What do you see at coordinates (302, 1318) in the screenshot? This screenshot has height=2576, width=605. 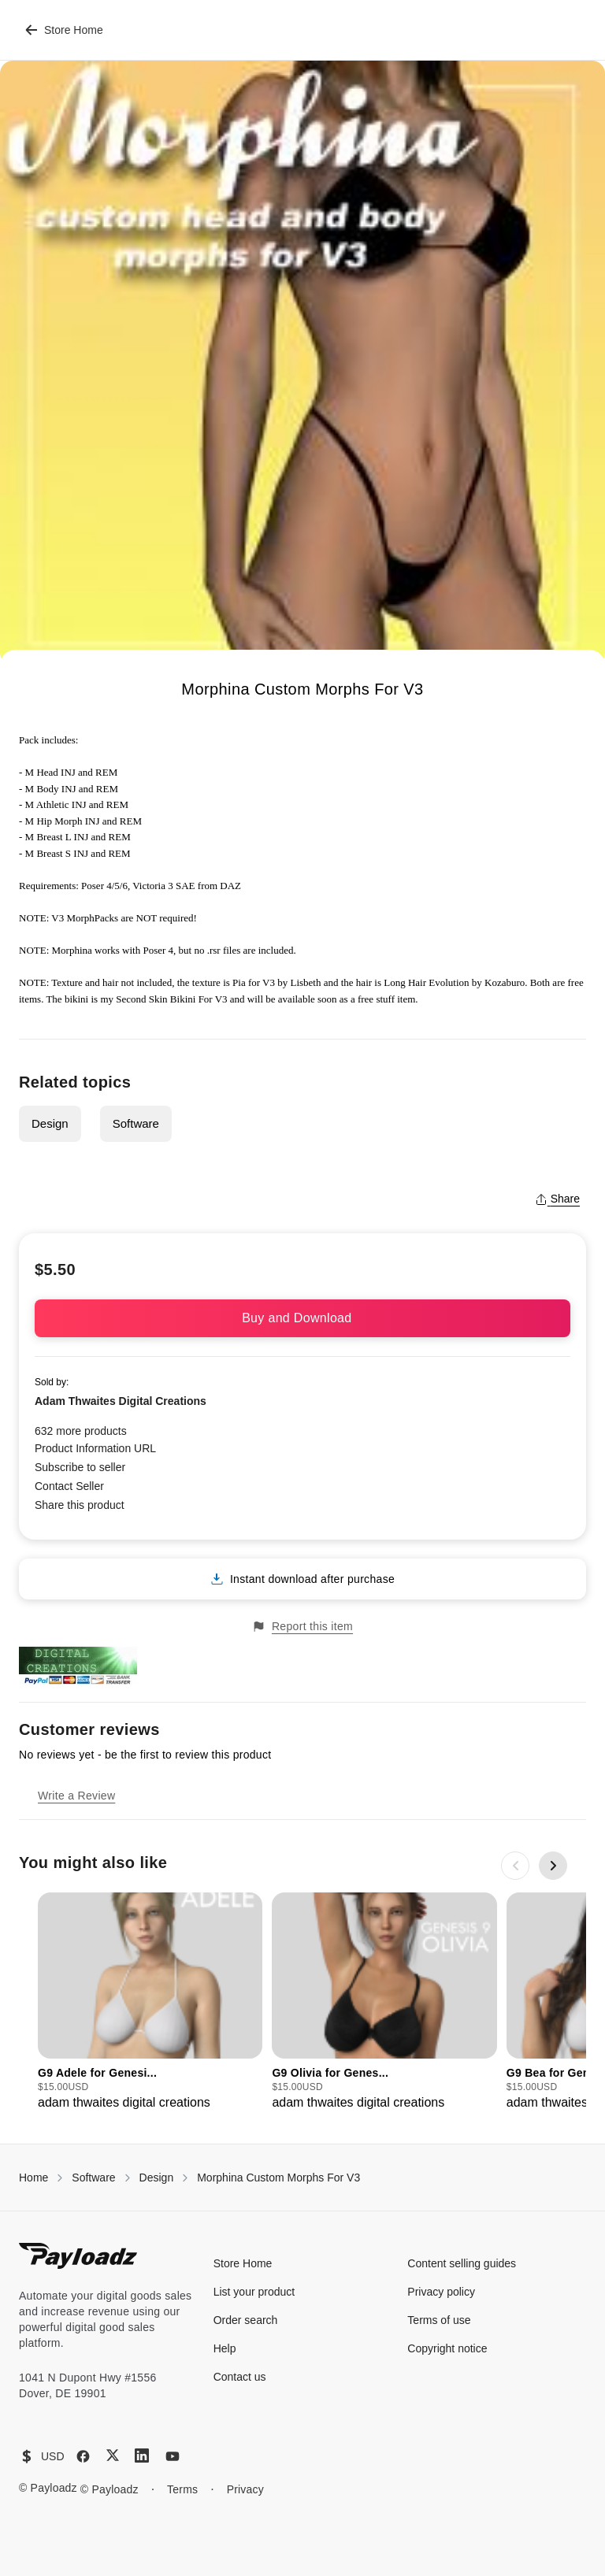 I see `Buy and Download` at bounding box center [302, 1318].